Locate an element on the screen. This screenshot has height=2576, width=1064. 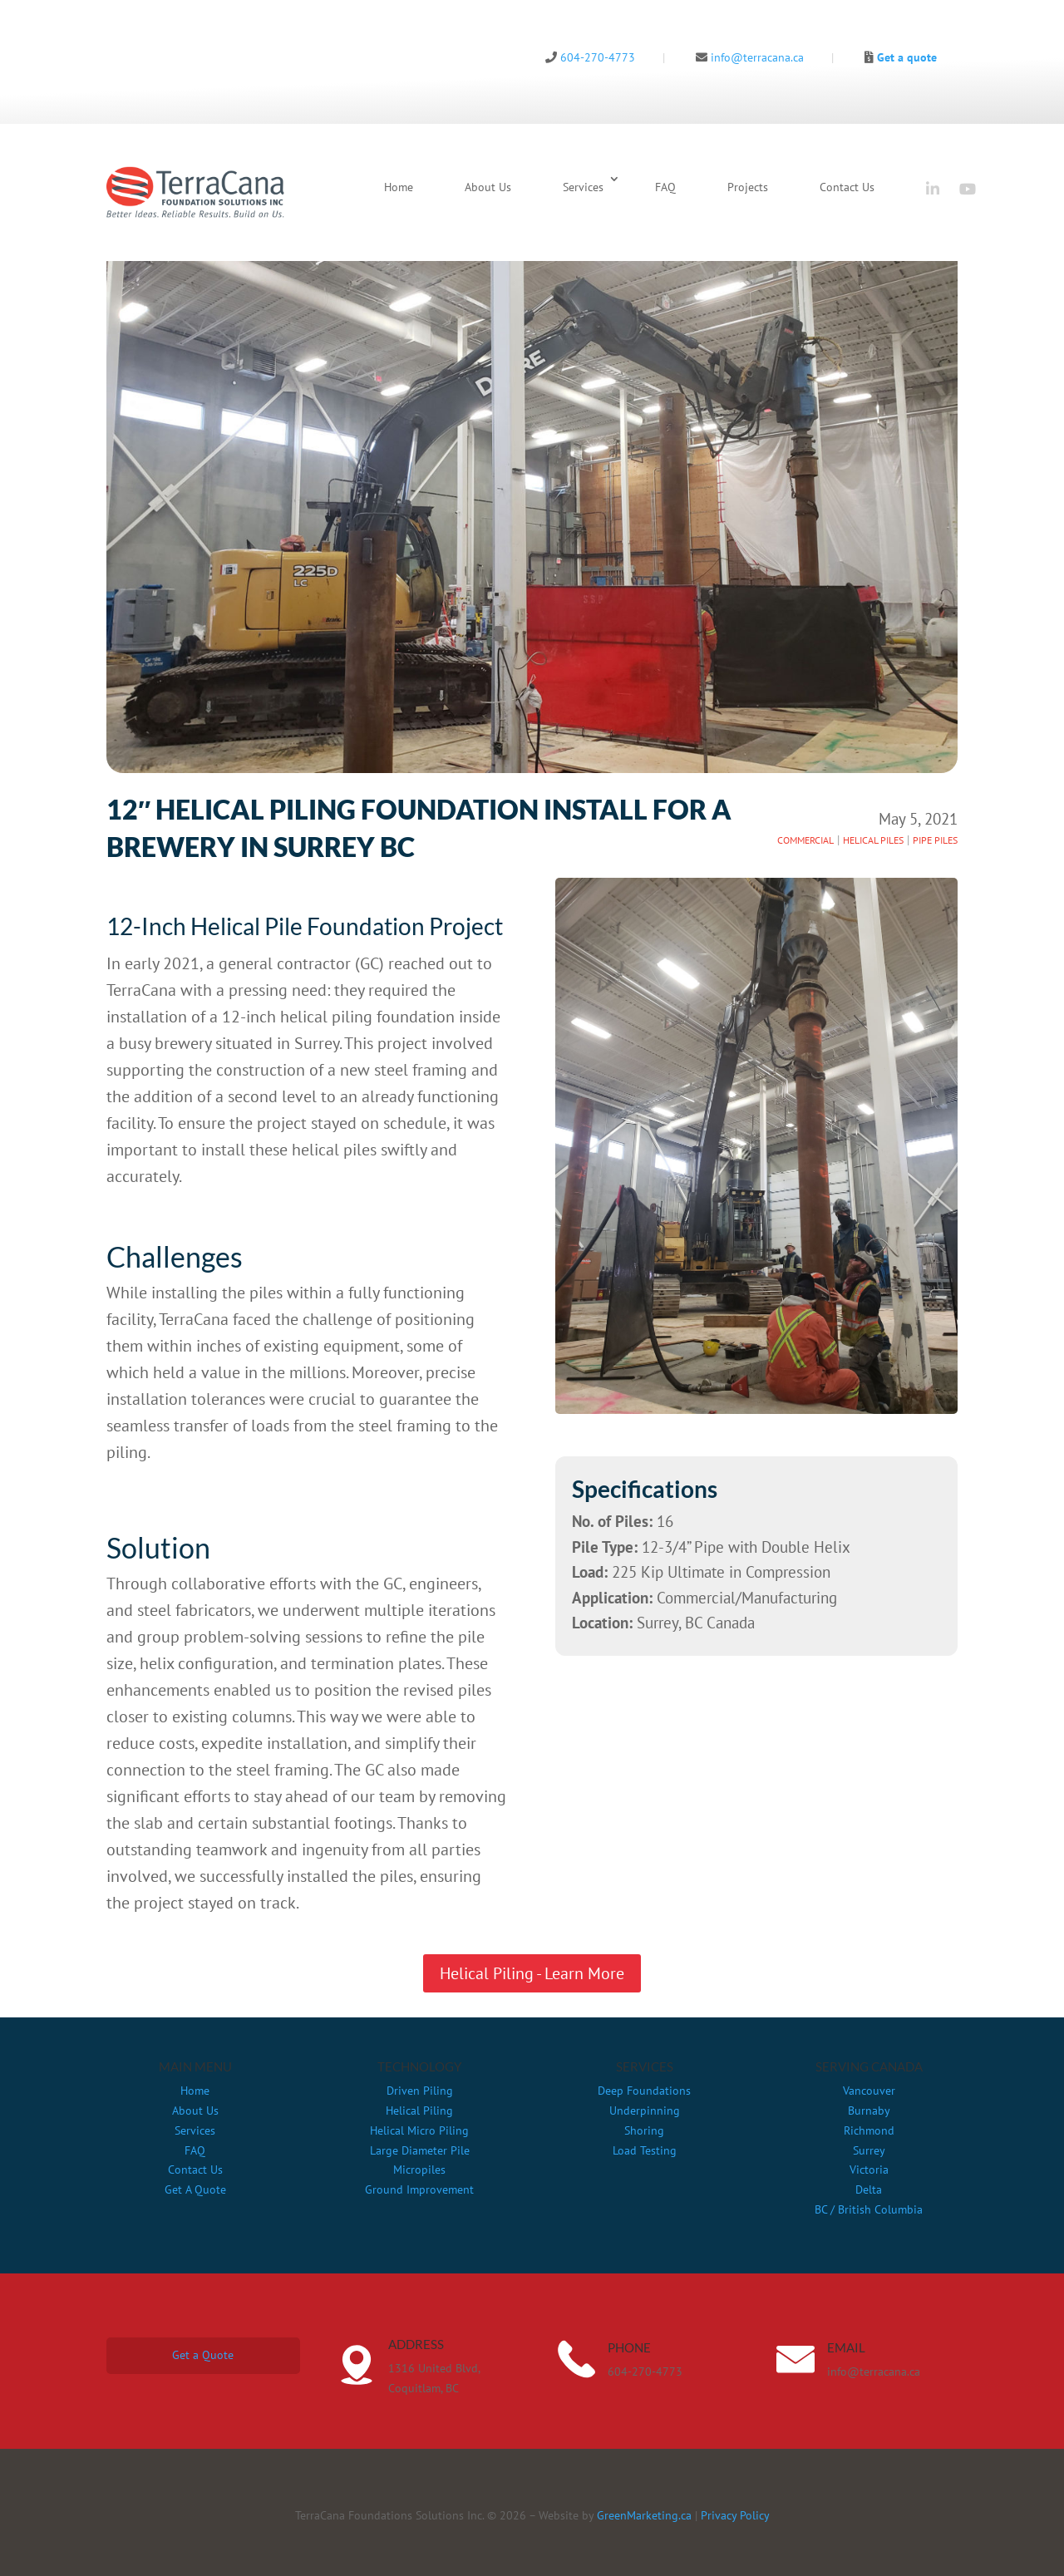
Richmond is located at coordinates (869, 2130).